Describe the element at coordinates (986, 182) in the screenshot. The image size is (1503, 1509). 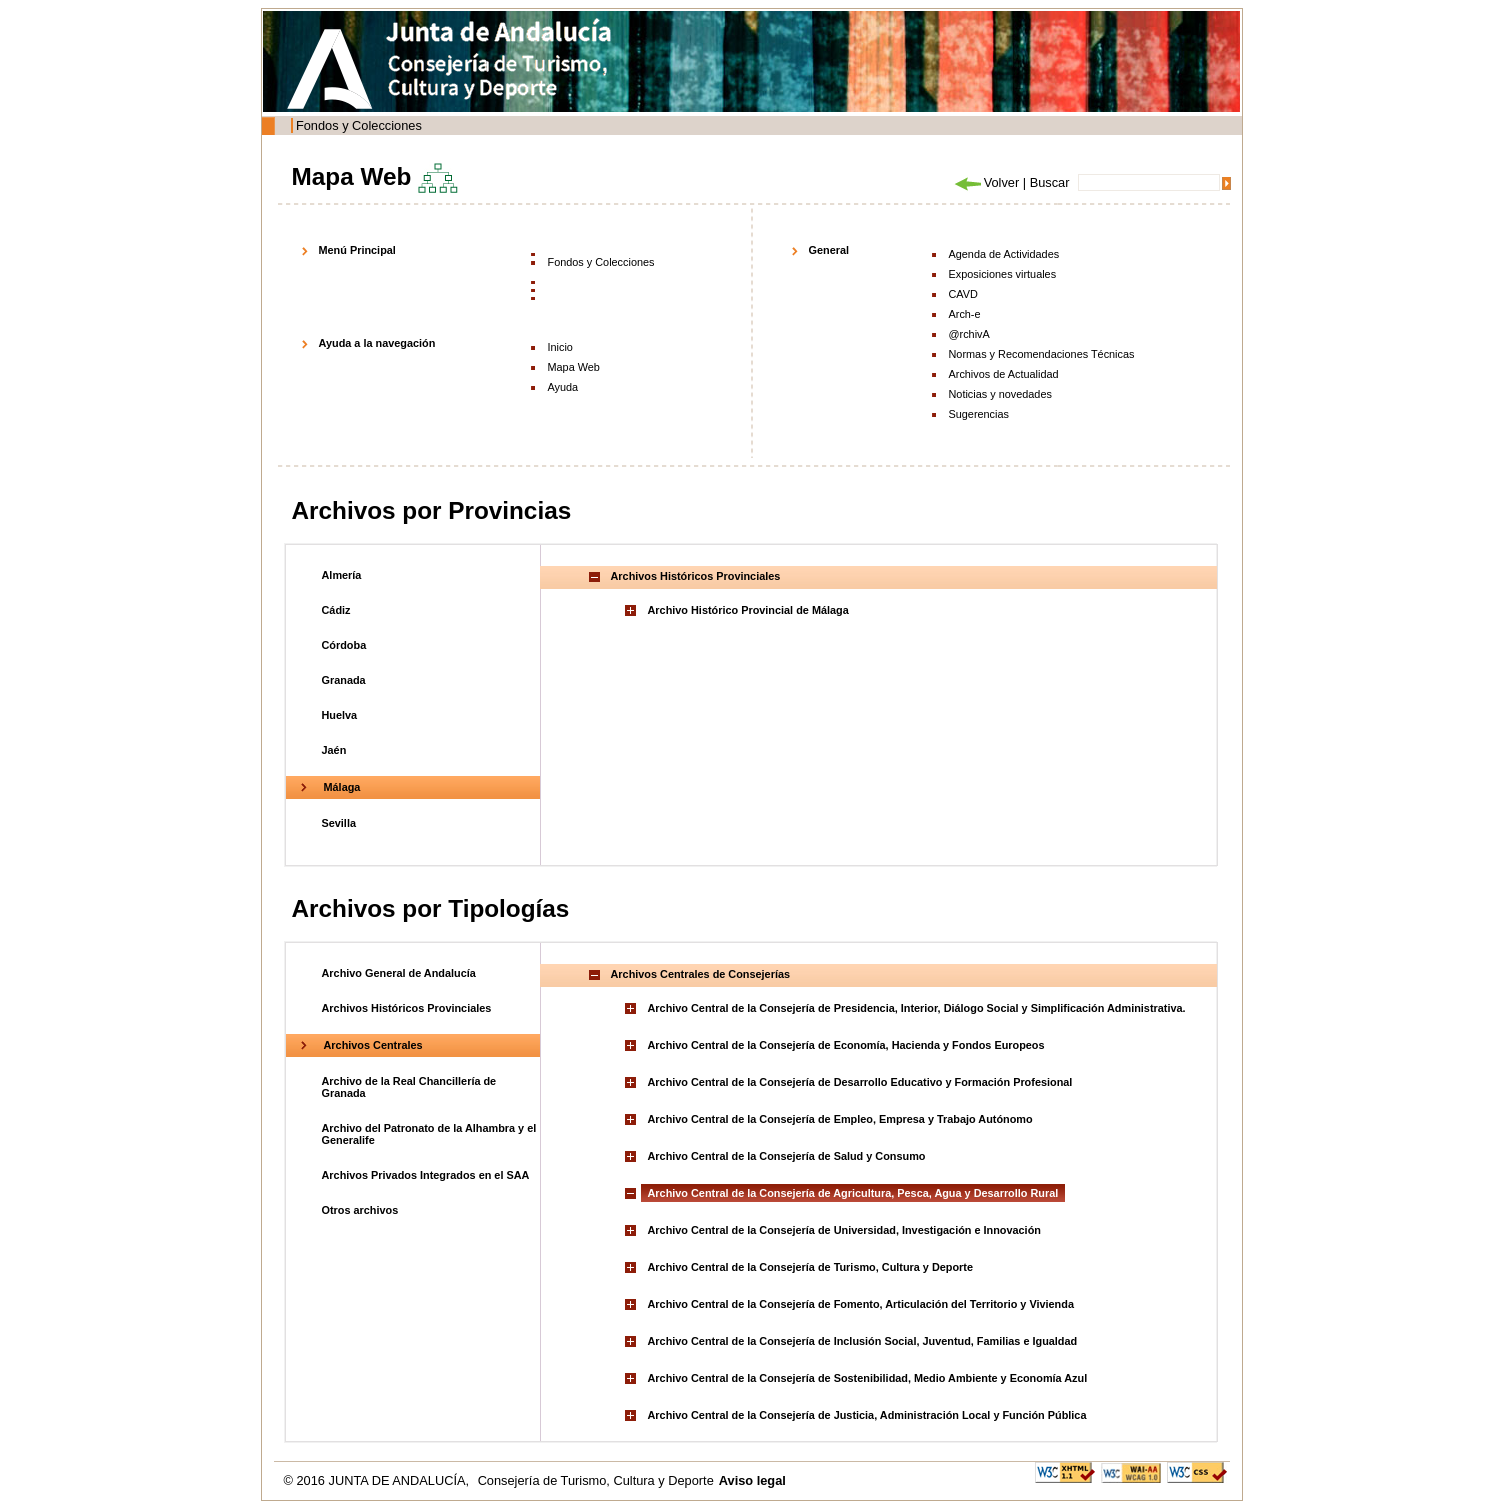
I see `Volver` at that location.